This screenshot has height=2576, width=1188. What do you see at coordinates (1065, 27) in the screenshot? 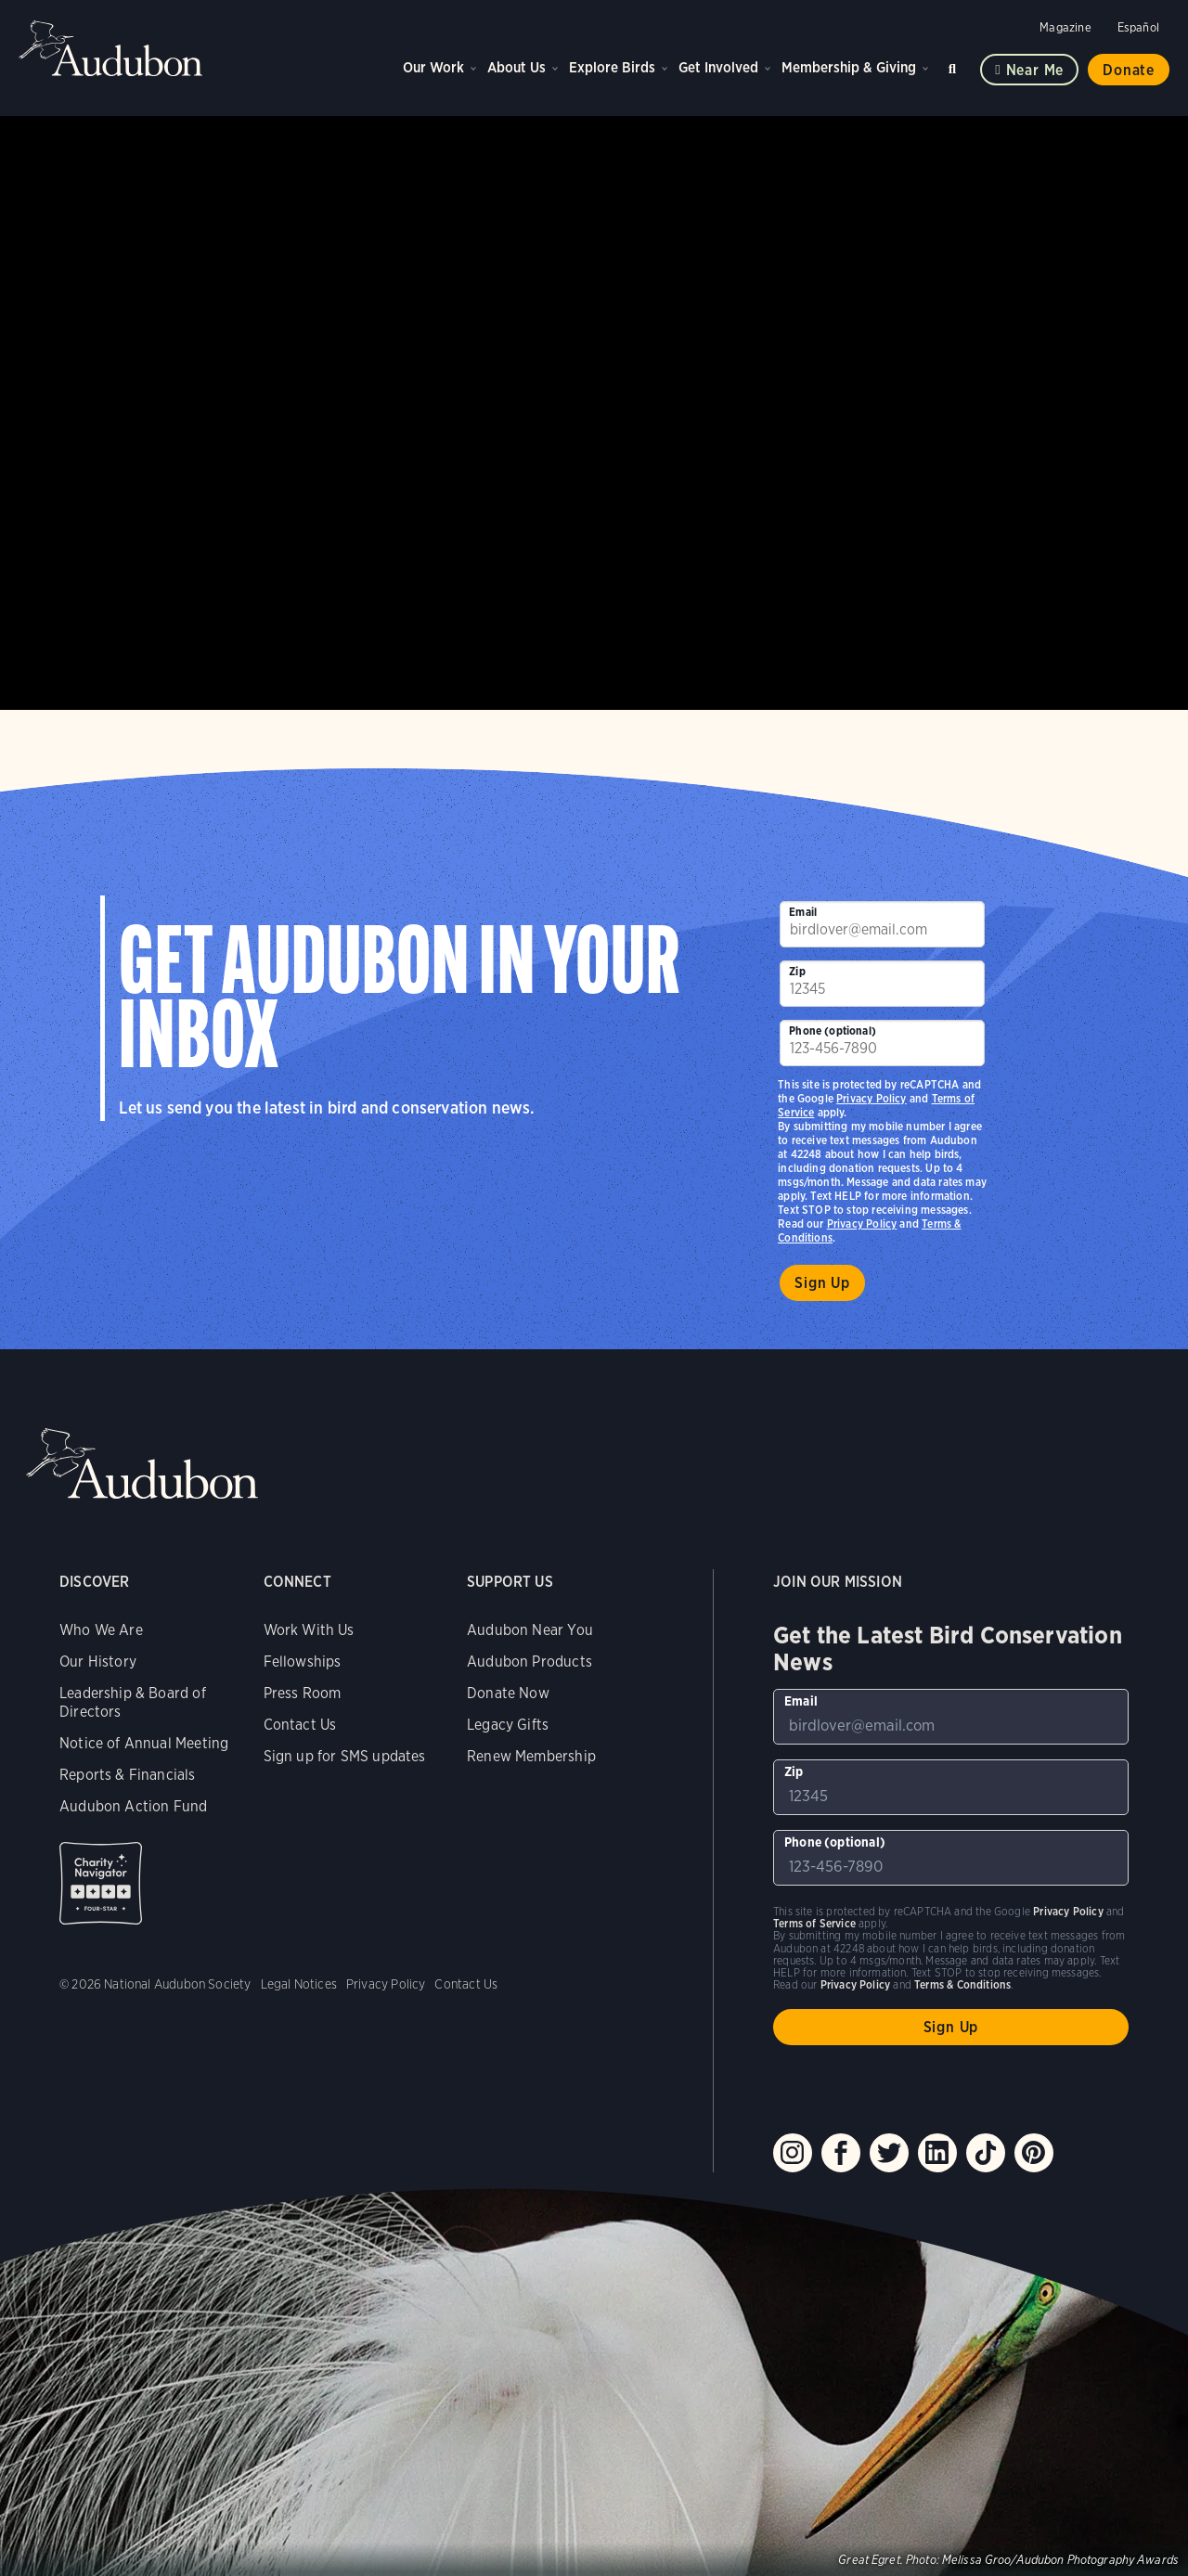
I see `Magazine` at bounding box center [1065, 27].